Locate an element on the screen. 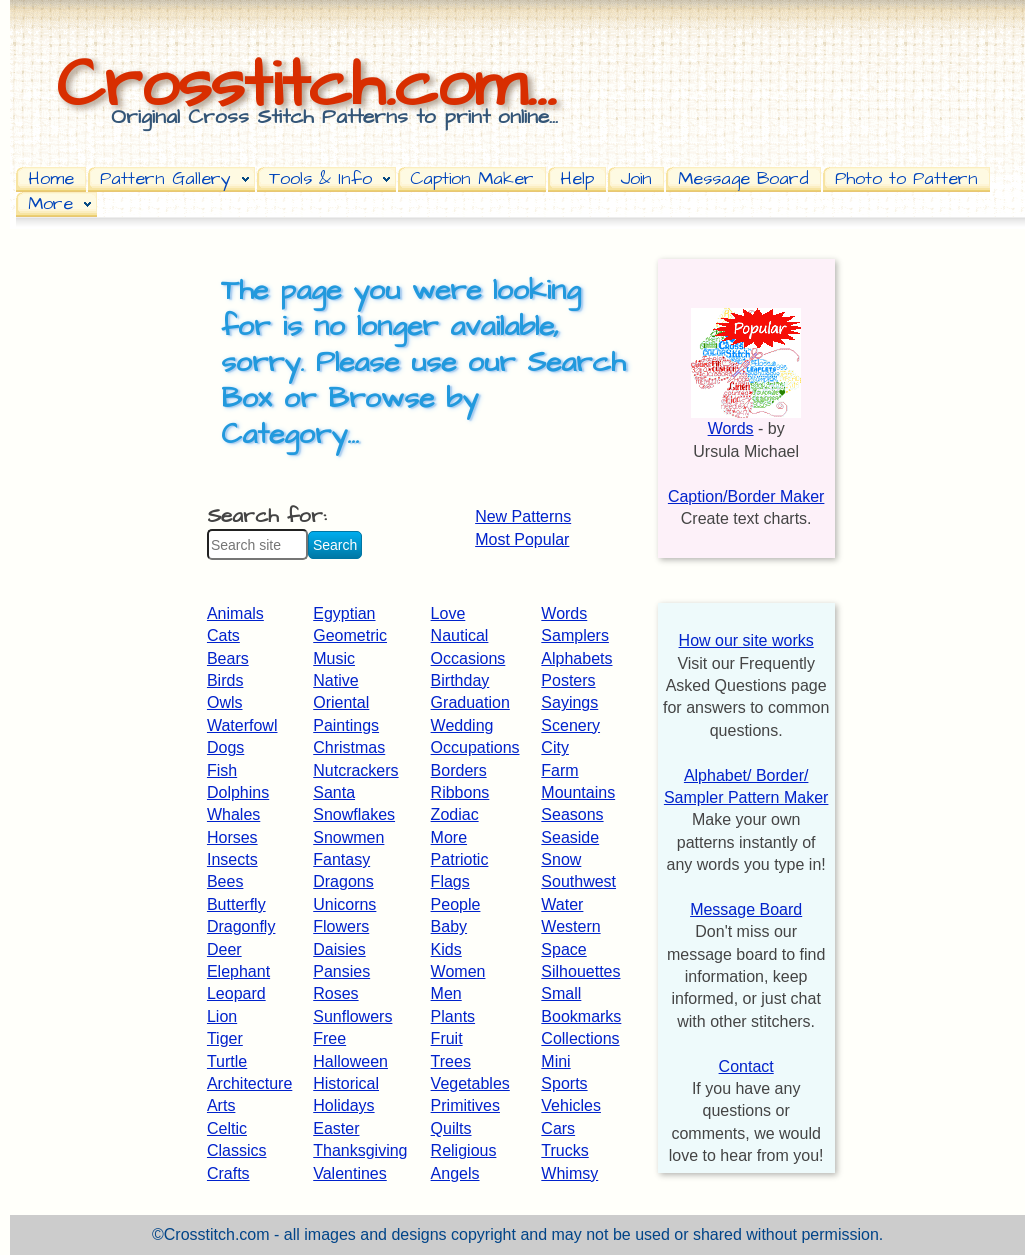  Elephant is located at coordinates (238, 971).